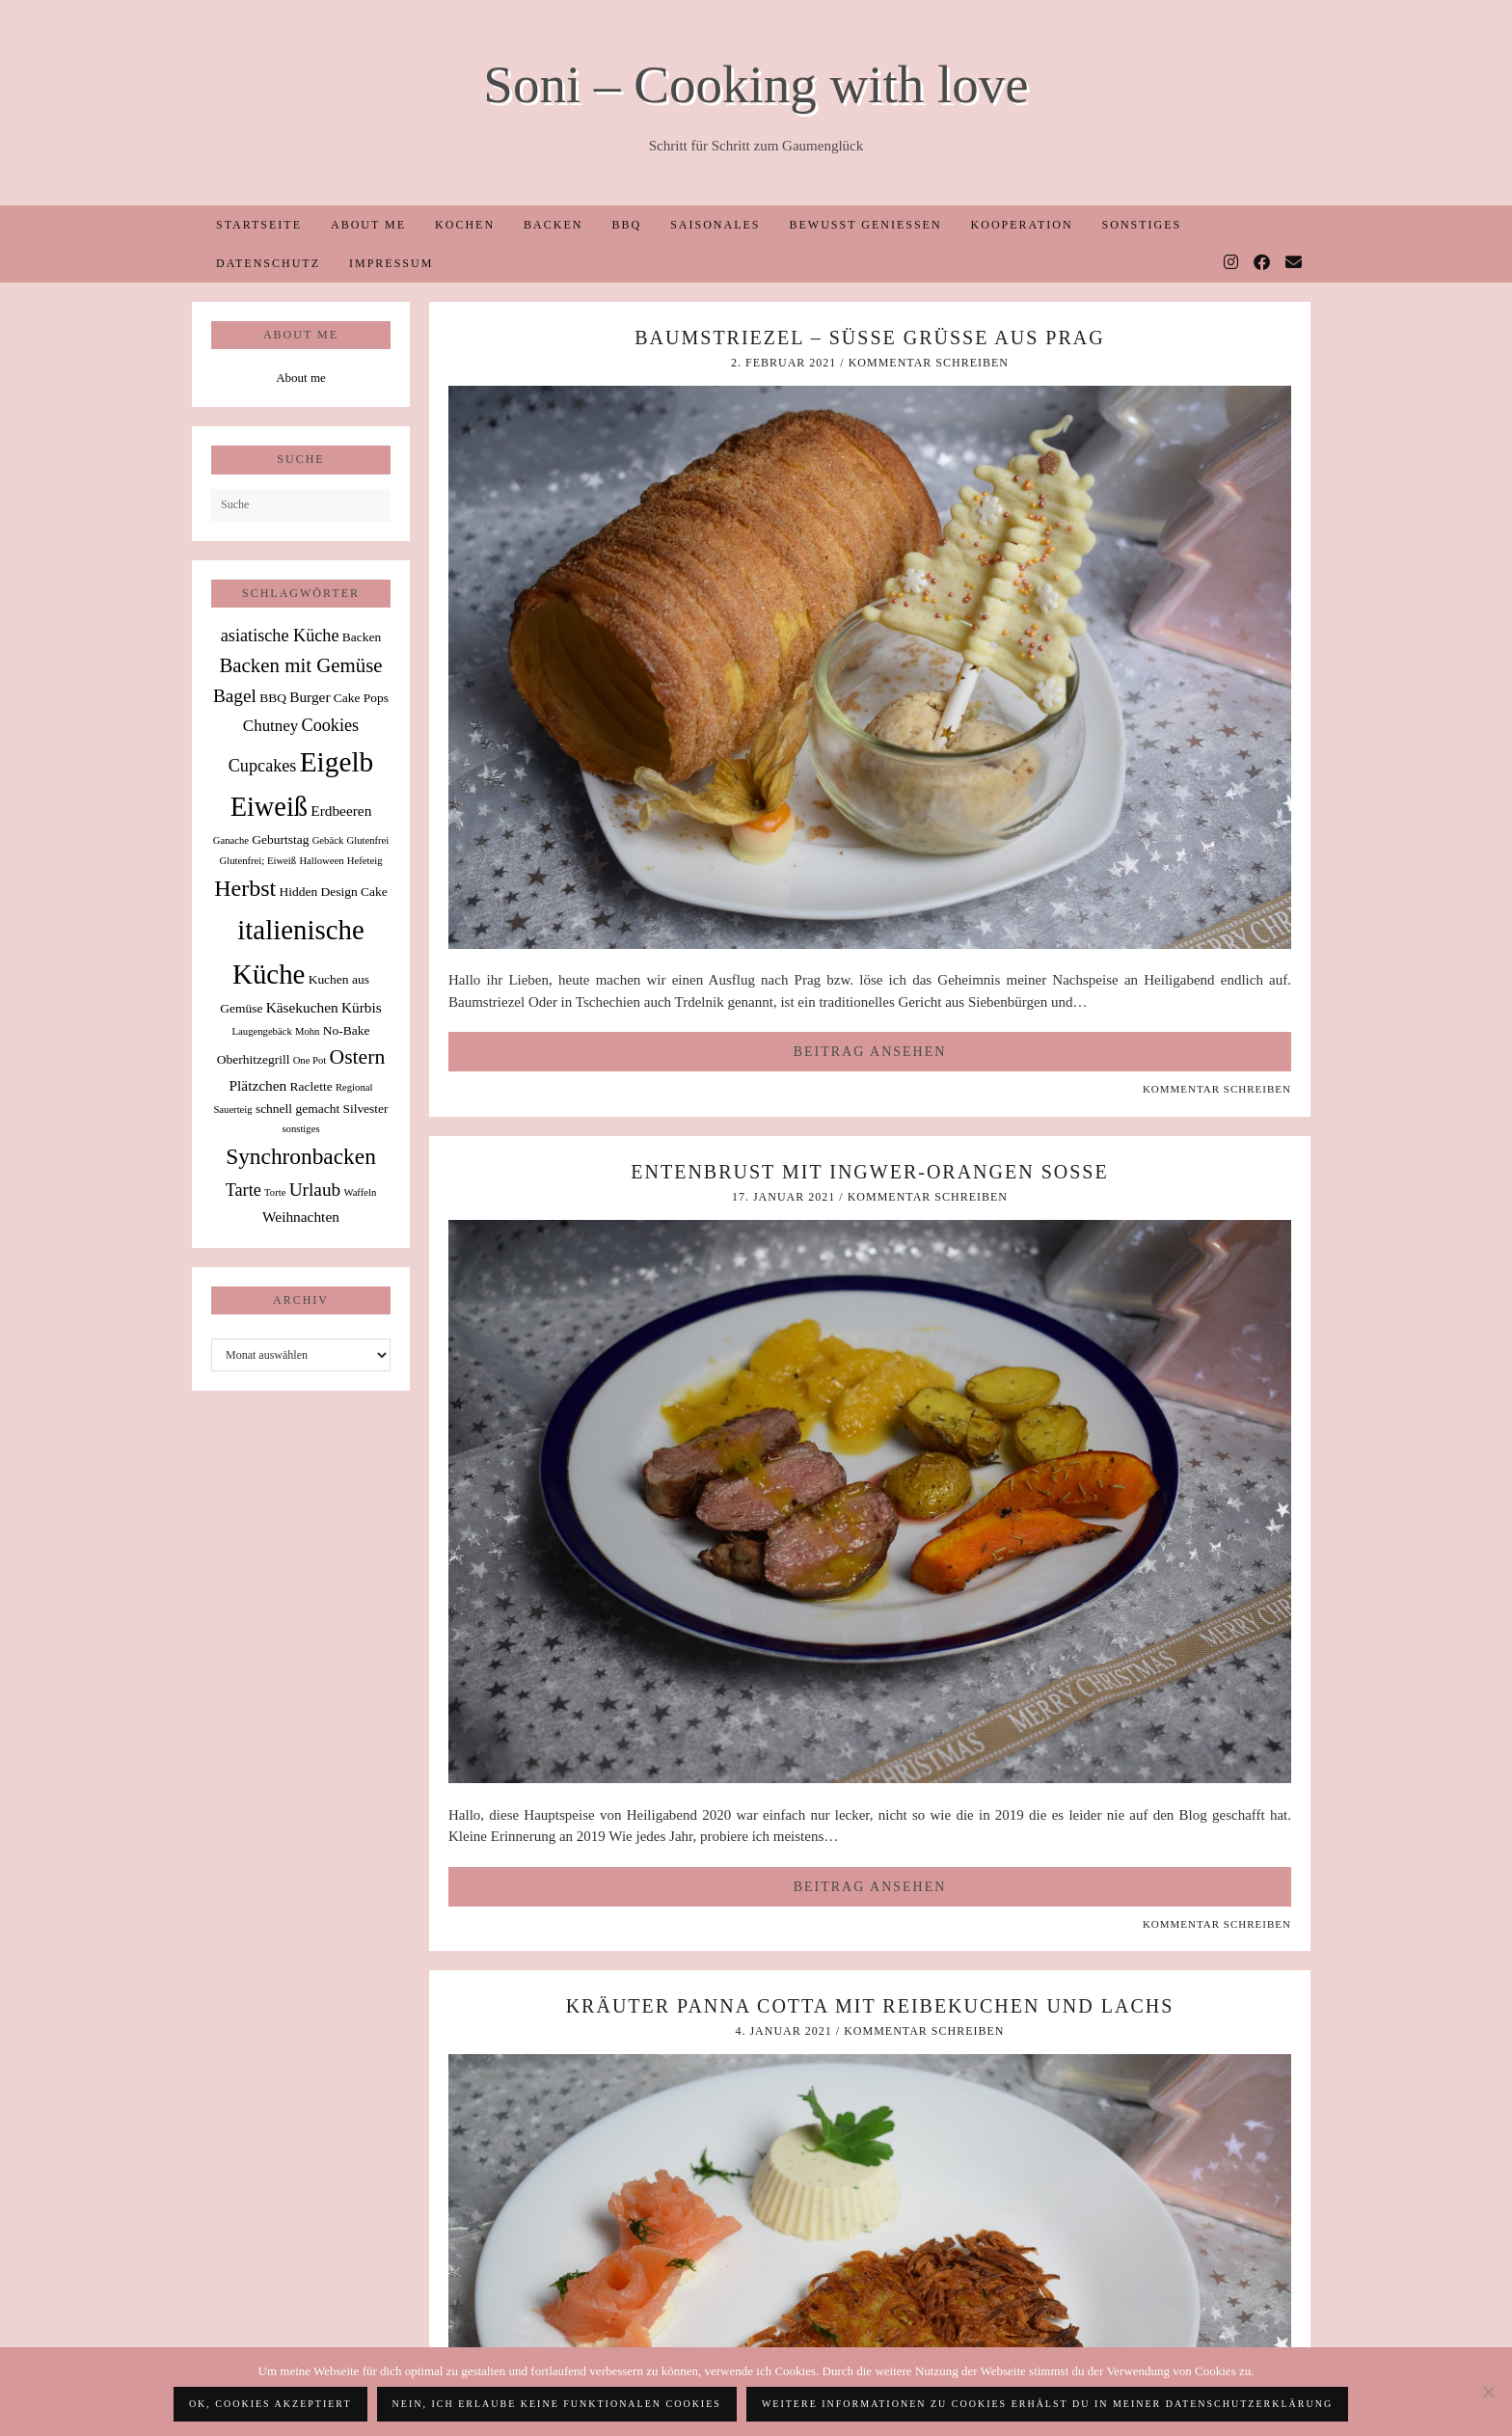  I want to click on Bagel [Bagel (6 Einträge)], so click(234, 696).